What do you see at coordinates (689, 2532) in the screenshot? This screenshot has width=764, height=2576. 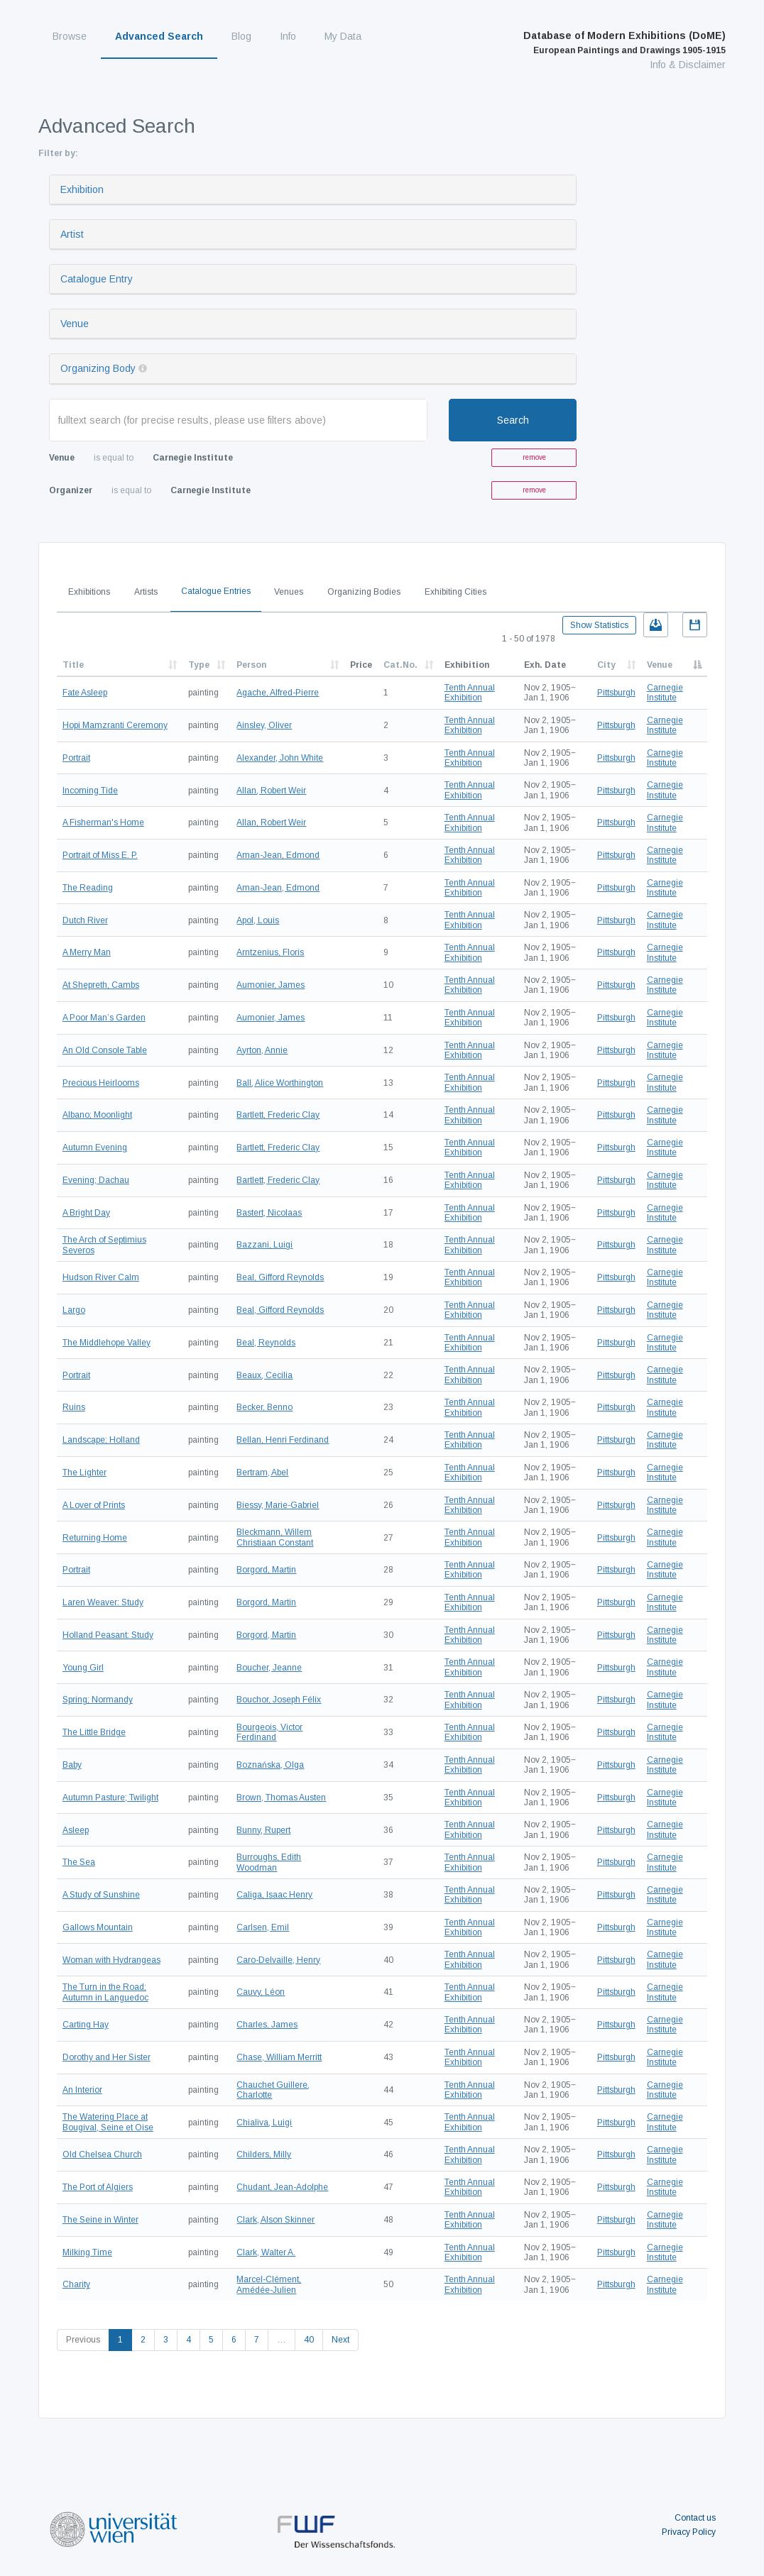 I see `Privacy Policy` at bounding box center [689, 2532].